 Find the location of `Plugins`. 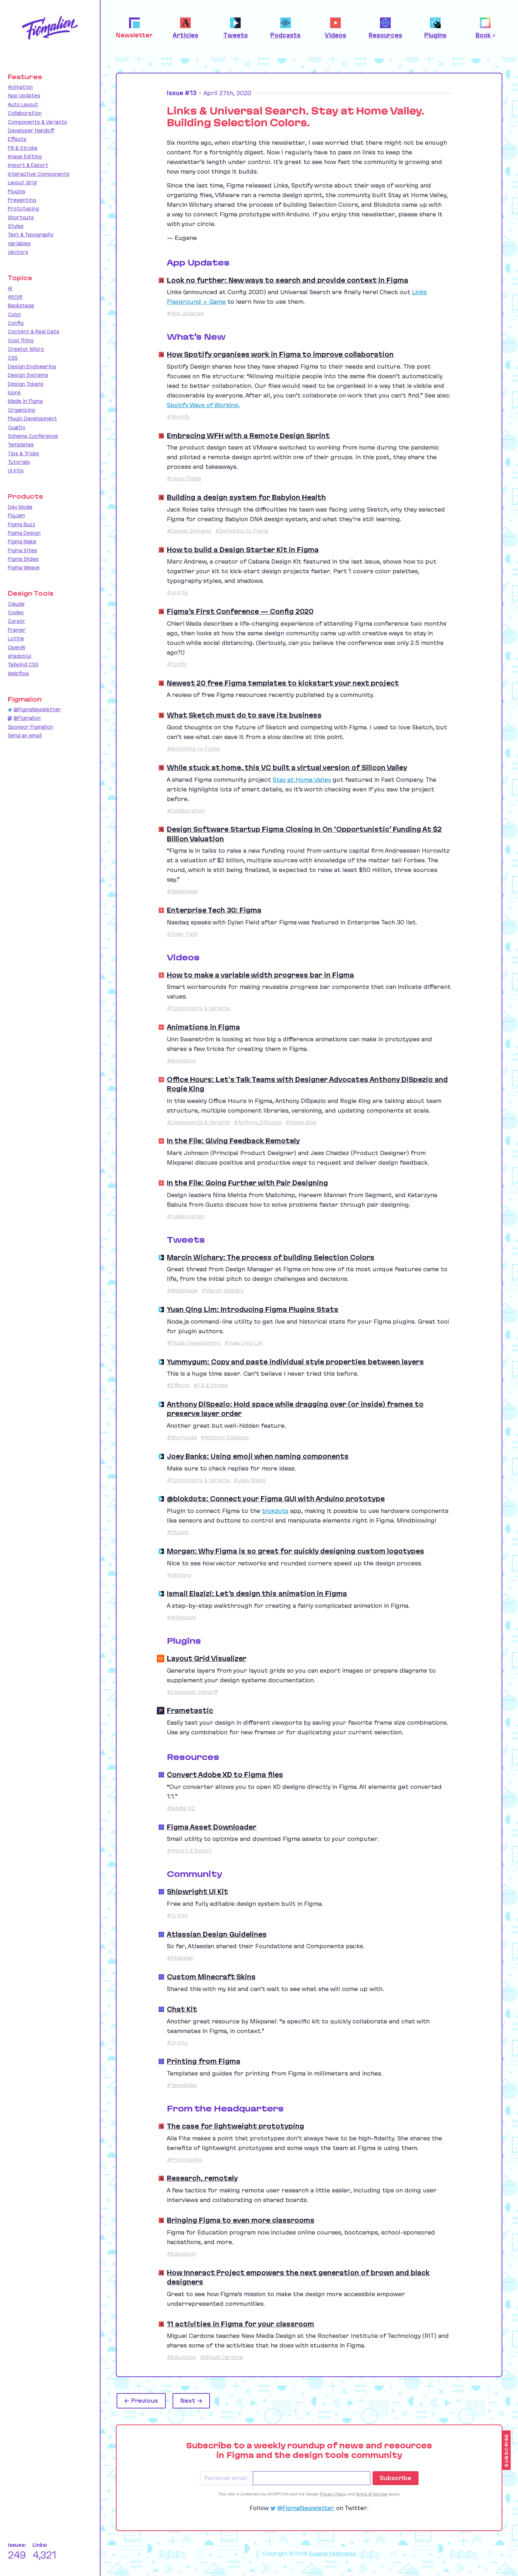

Plugins is located at coordinates (16, 191).